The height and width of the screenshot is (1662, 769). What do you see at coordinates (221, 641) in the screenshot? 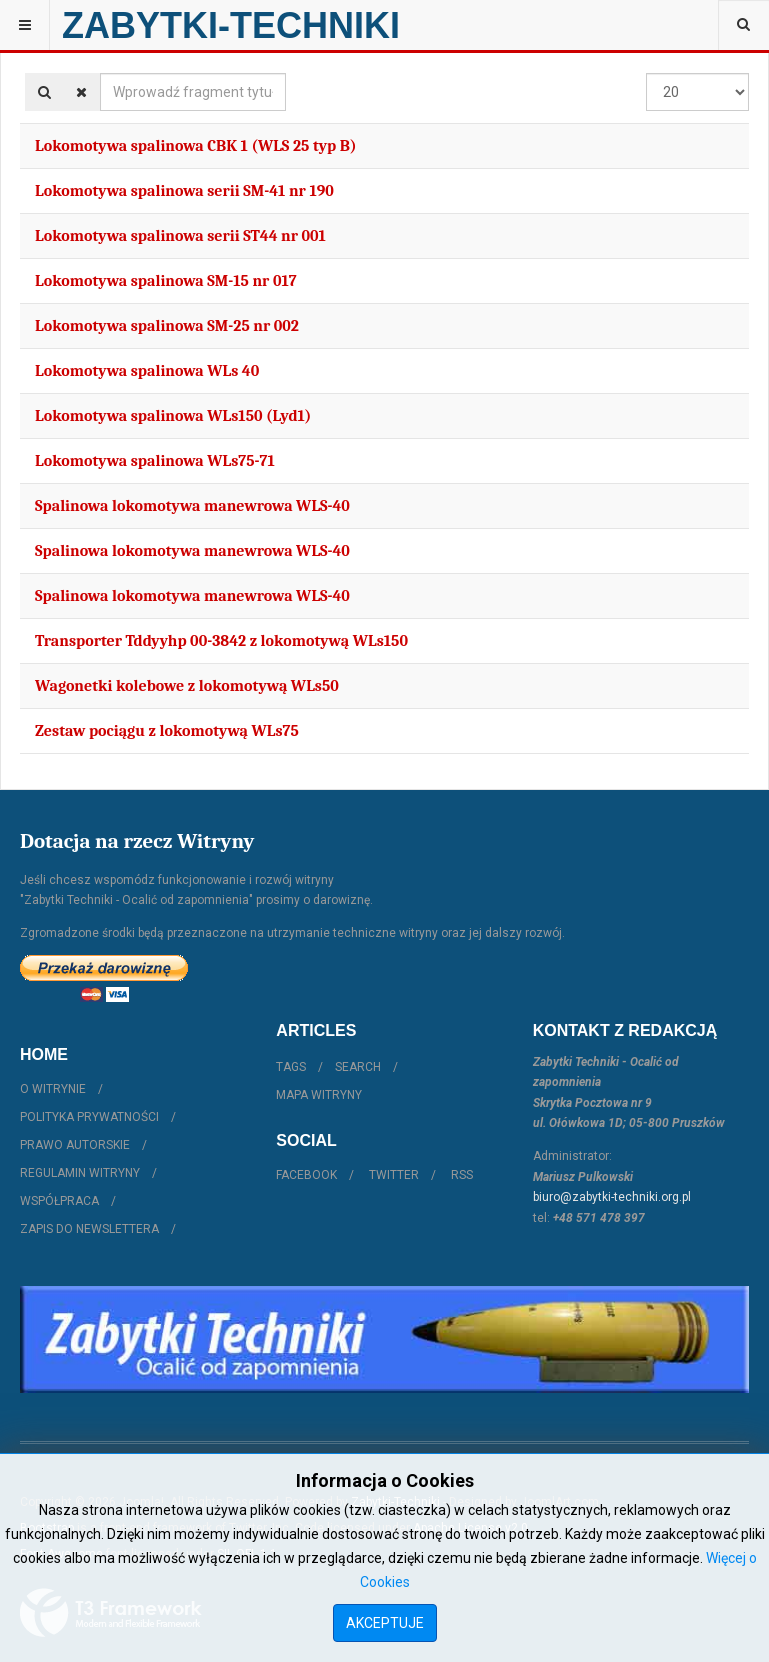
I see `Transporter Tddyyhp 00-3842 z lokomotywą WLs150` at bounding box center [221, 641].